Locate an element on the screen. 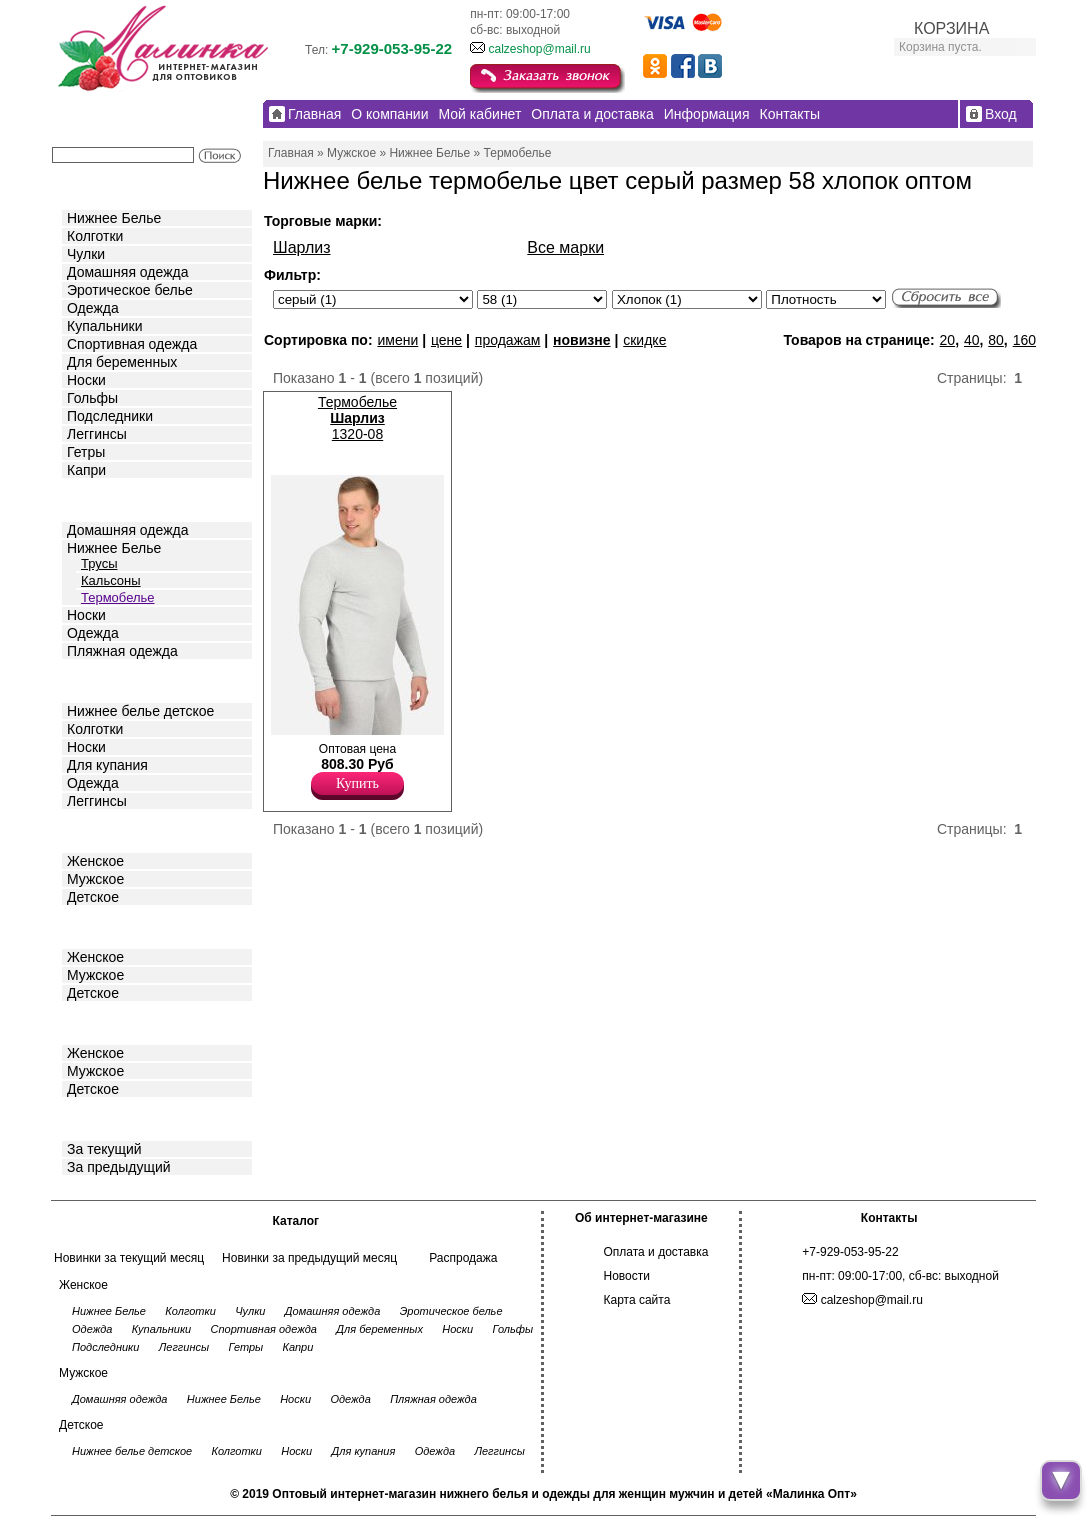  Спортивная одежда is located at coordinates (132, 344).